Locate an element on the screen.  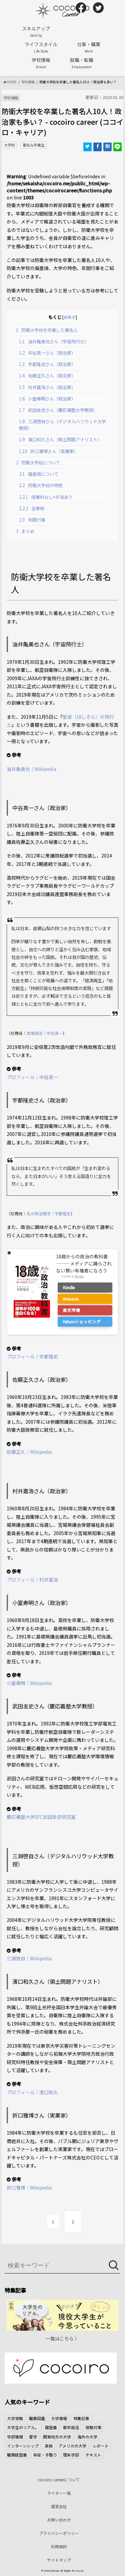
プロフィール｜村井嘉浩 is located at coordinates (32, 1579).